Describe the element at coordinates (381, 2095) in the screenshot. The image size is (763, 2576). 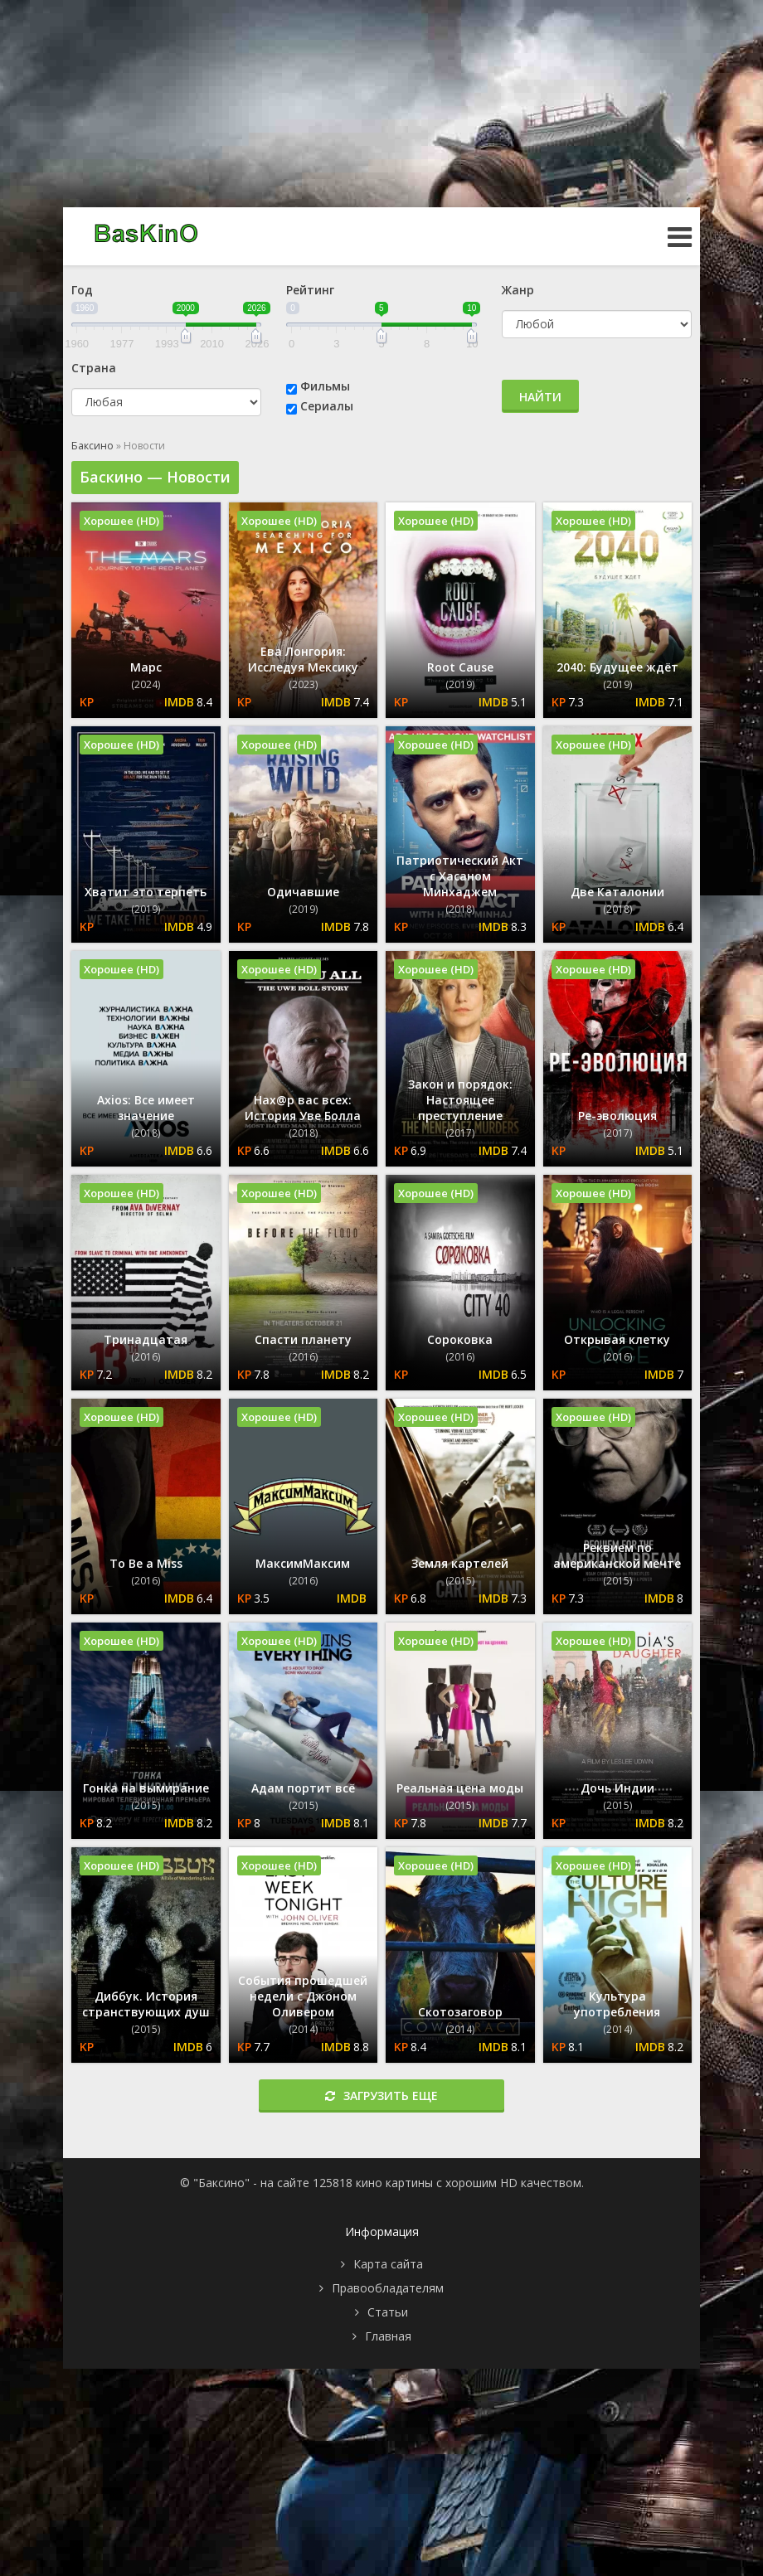
I see `Загрузить еще` at that location.